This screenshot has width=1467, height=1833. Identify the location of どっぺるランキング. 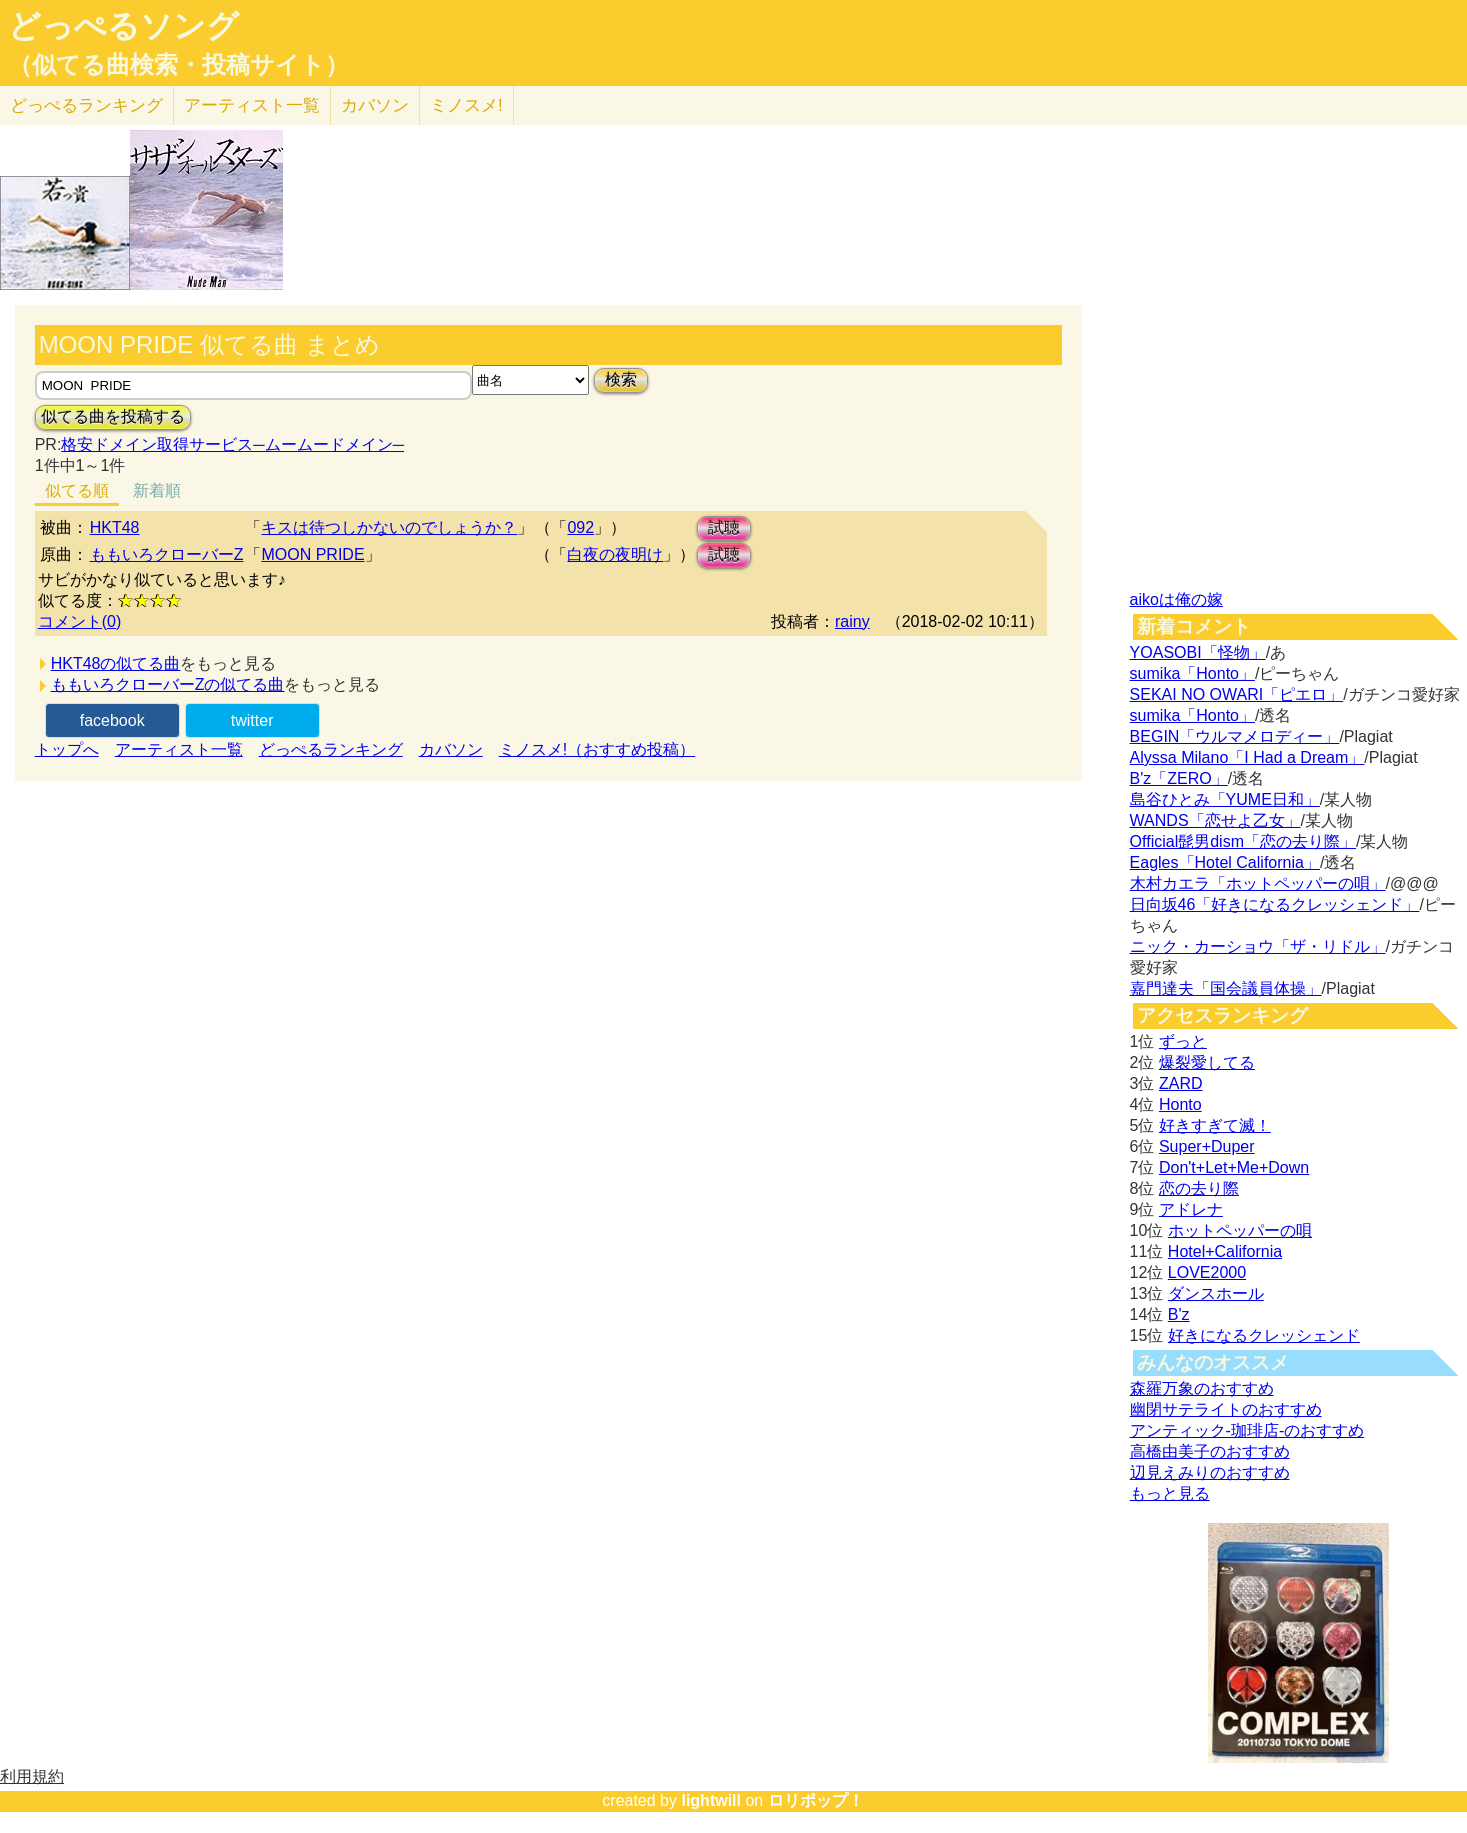
(331, 749).